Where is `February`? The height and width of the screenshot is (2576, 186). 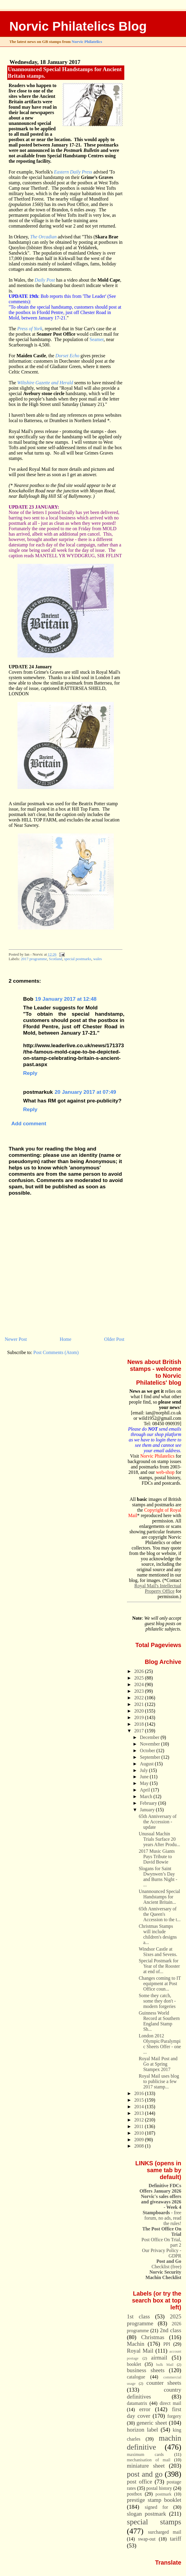 February is located at coordinates (149, 1803).